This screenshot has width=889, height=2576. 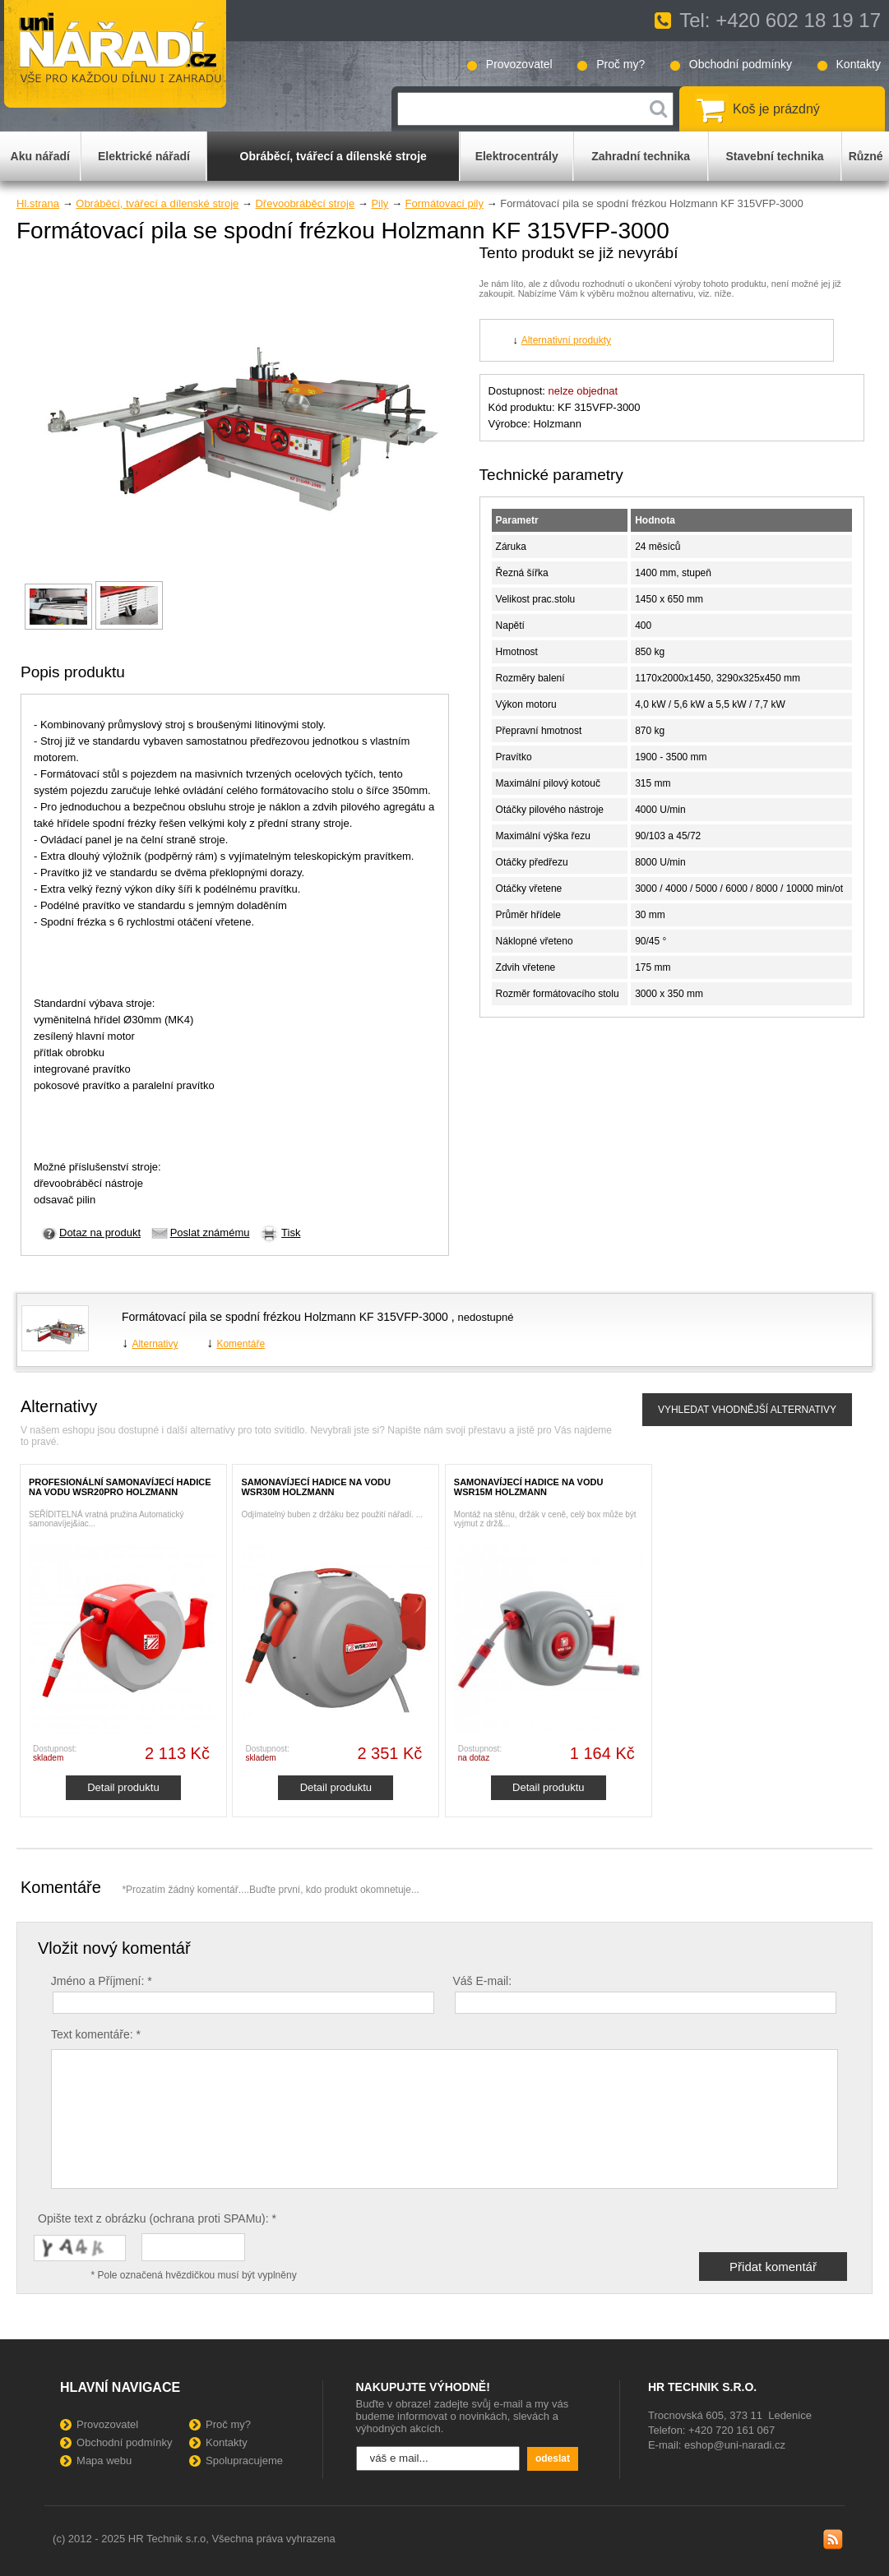 What do you see at coordinates (747, 1409) in the screenshot?
I see `VYHLEDAT VHODNĚJŠÍ ALTERNATIVY` at bounding box center [747, 1409].